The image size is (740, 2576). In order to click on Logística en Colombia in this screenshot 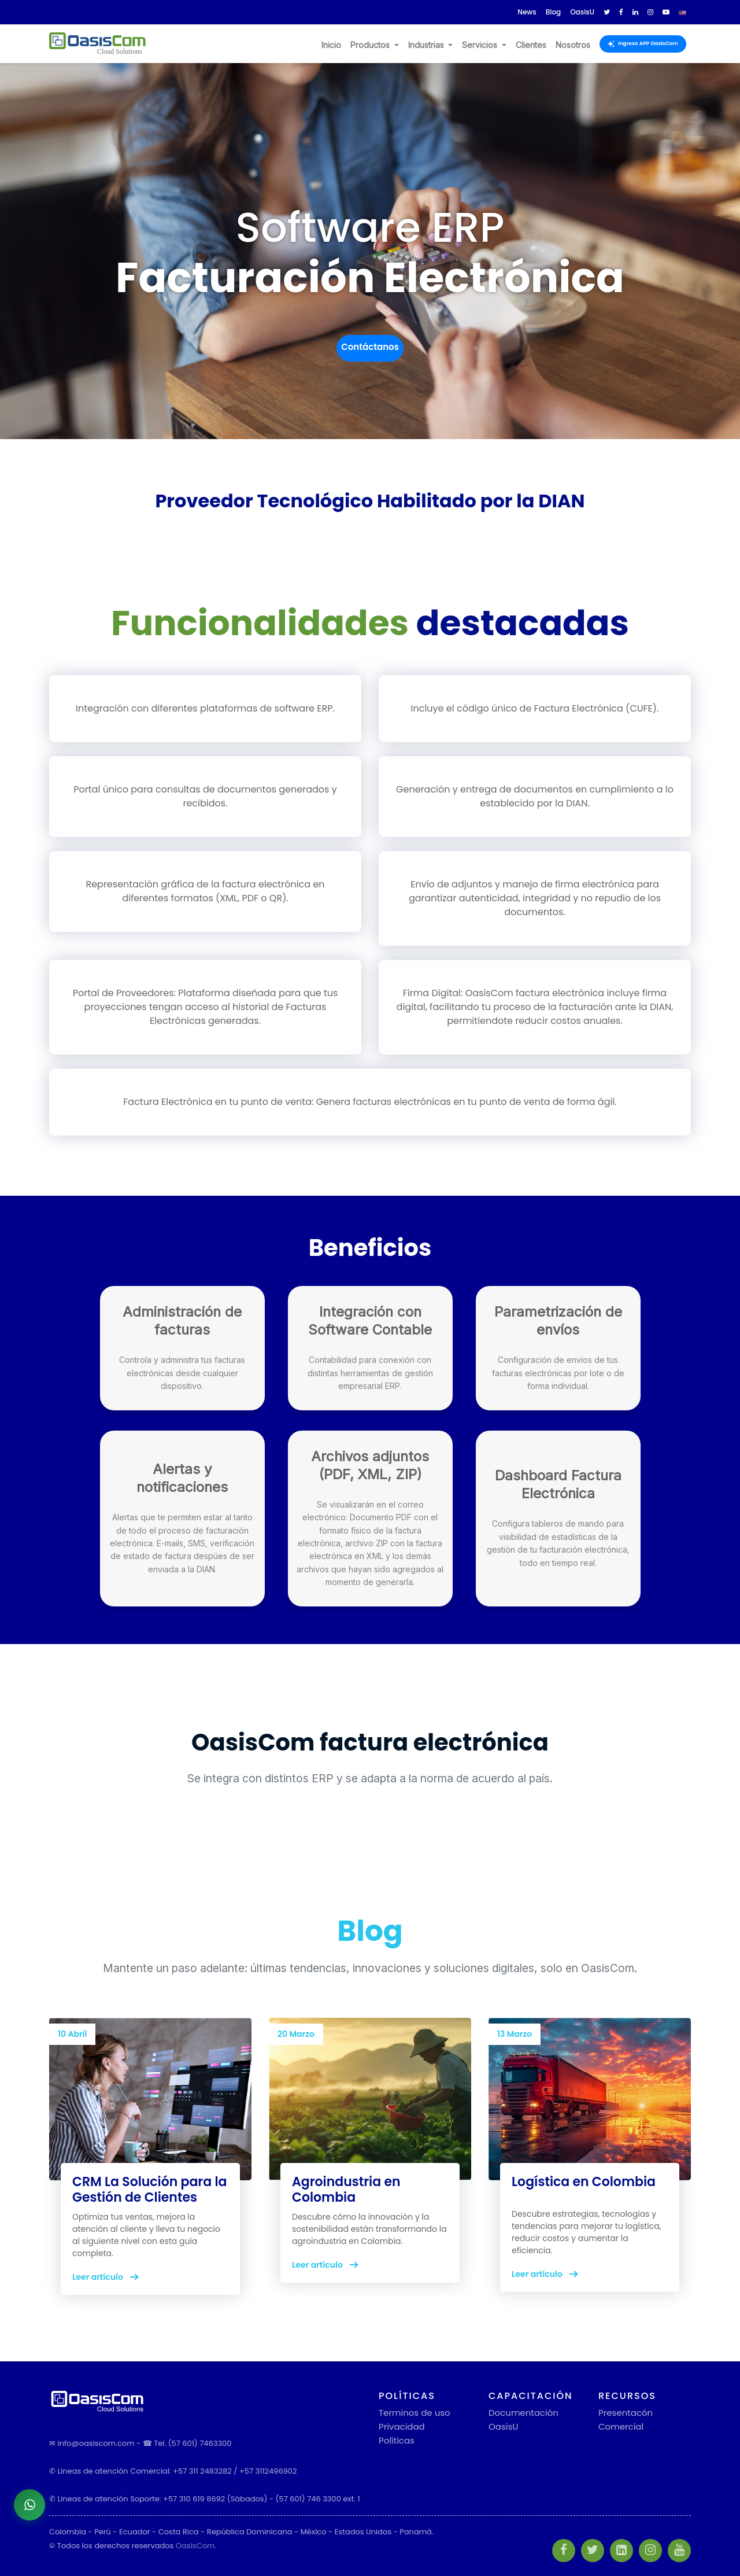, I will do `click(584, 2182)`.